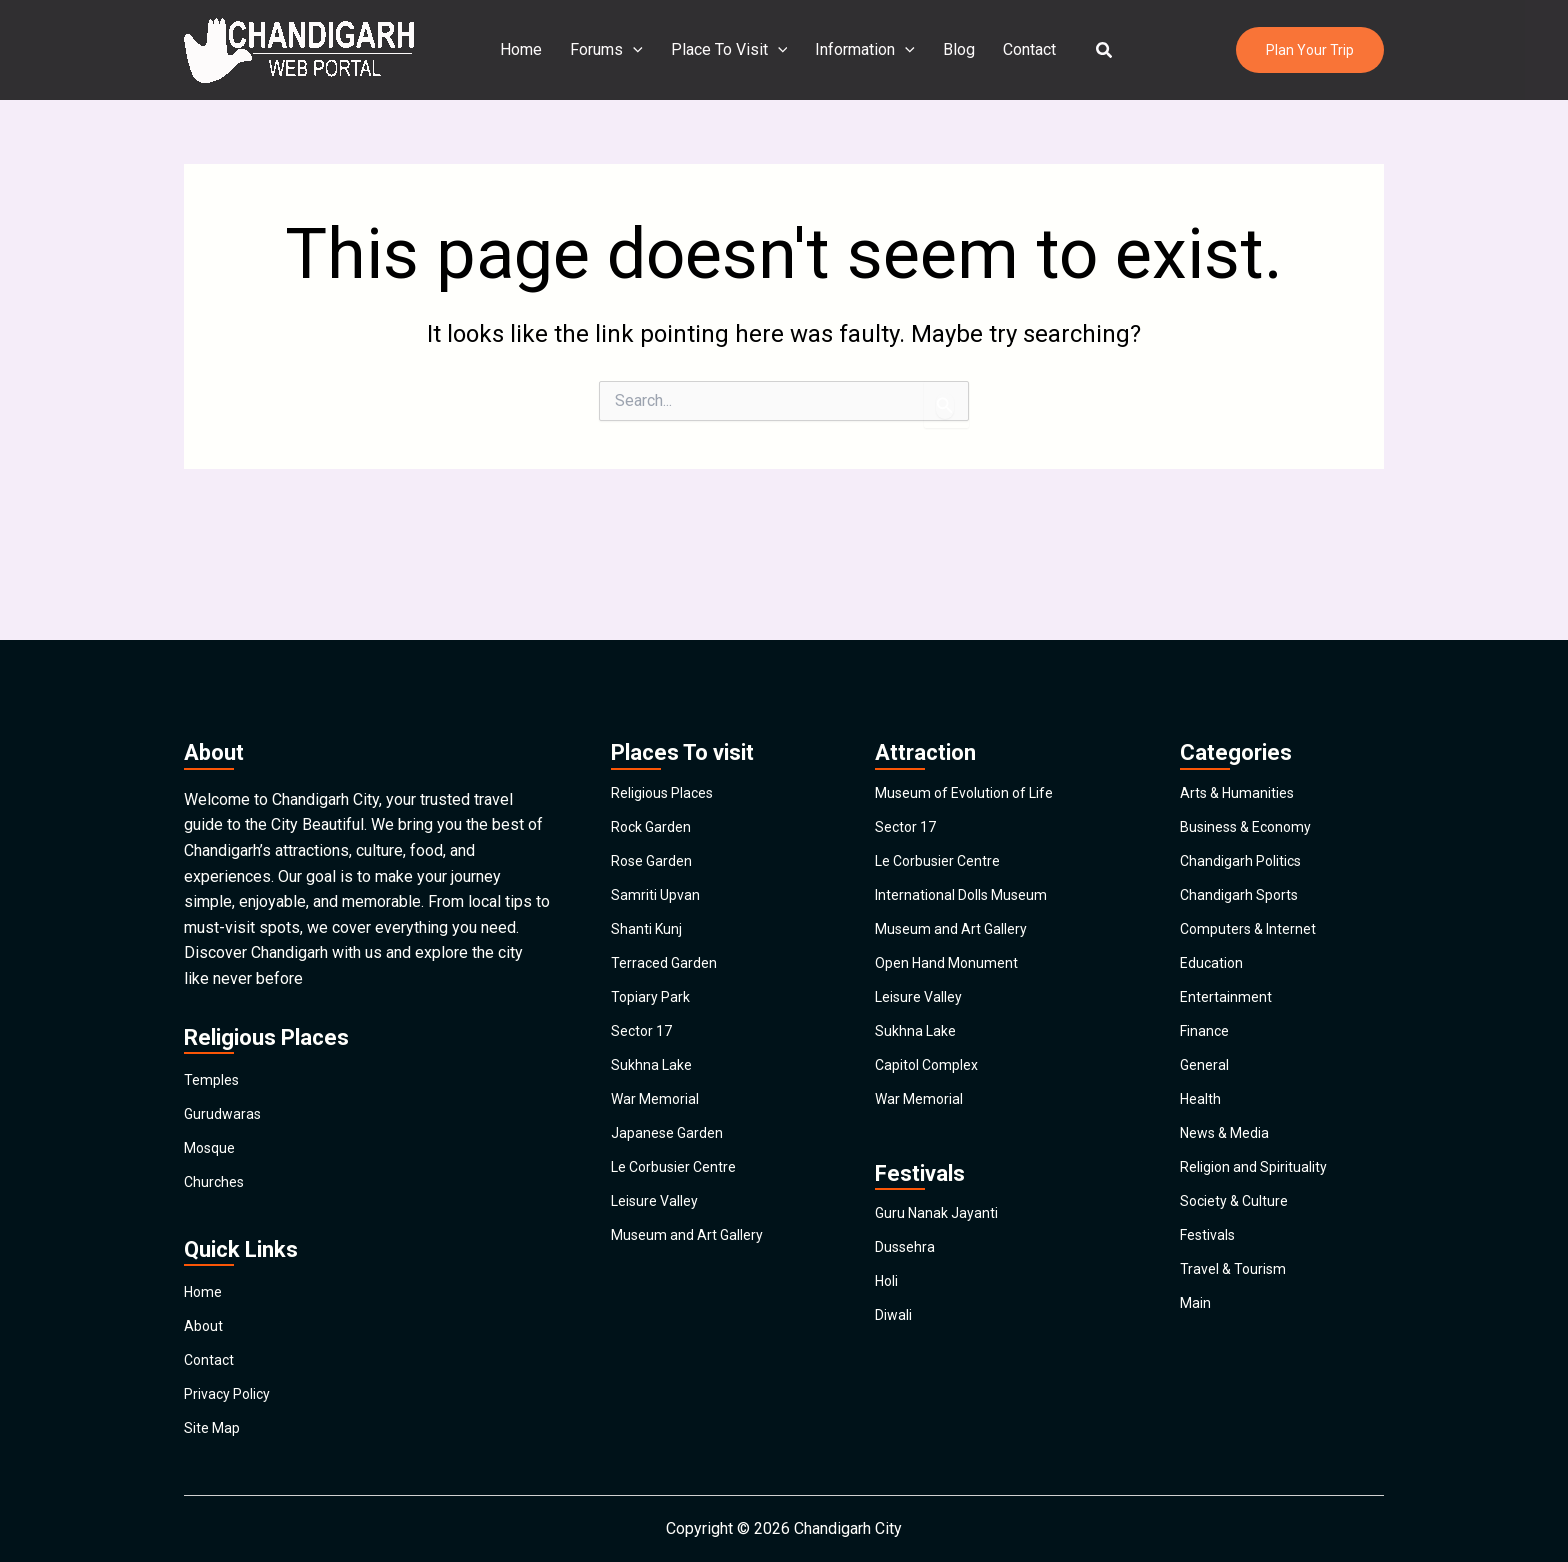 The height and width of the screenshot is (1562, 1568). What do you see at coordinates (656, 782) in the screenshot?
I see `Rose Garden` at bounding box center [656, 782].